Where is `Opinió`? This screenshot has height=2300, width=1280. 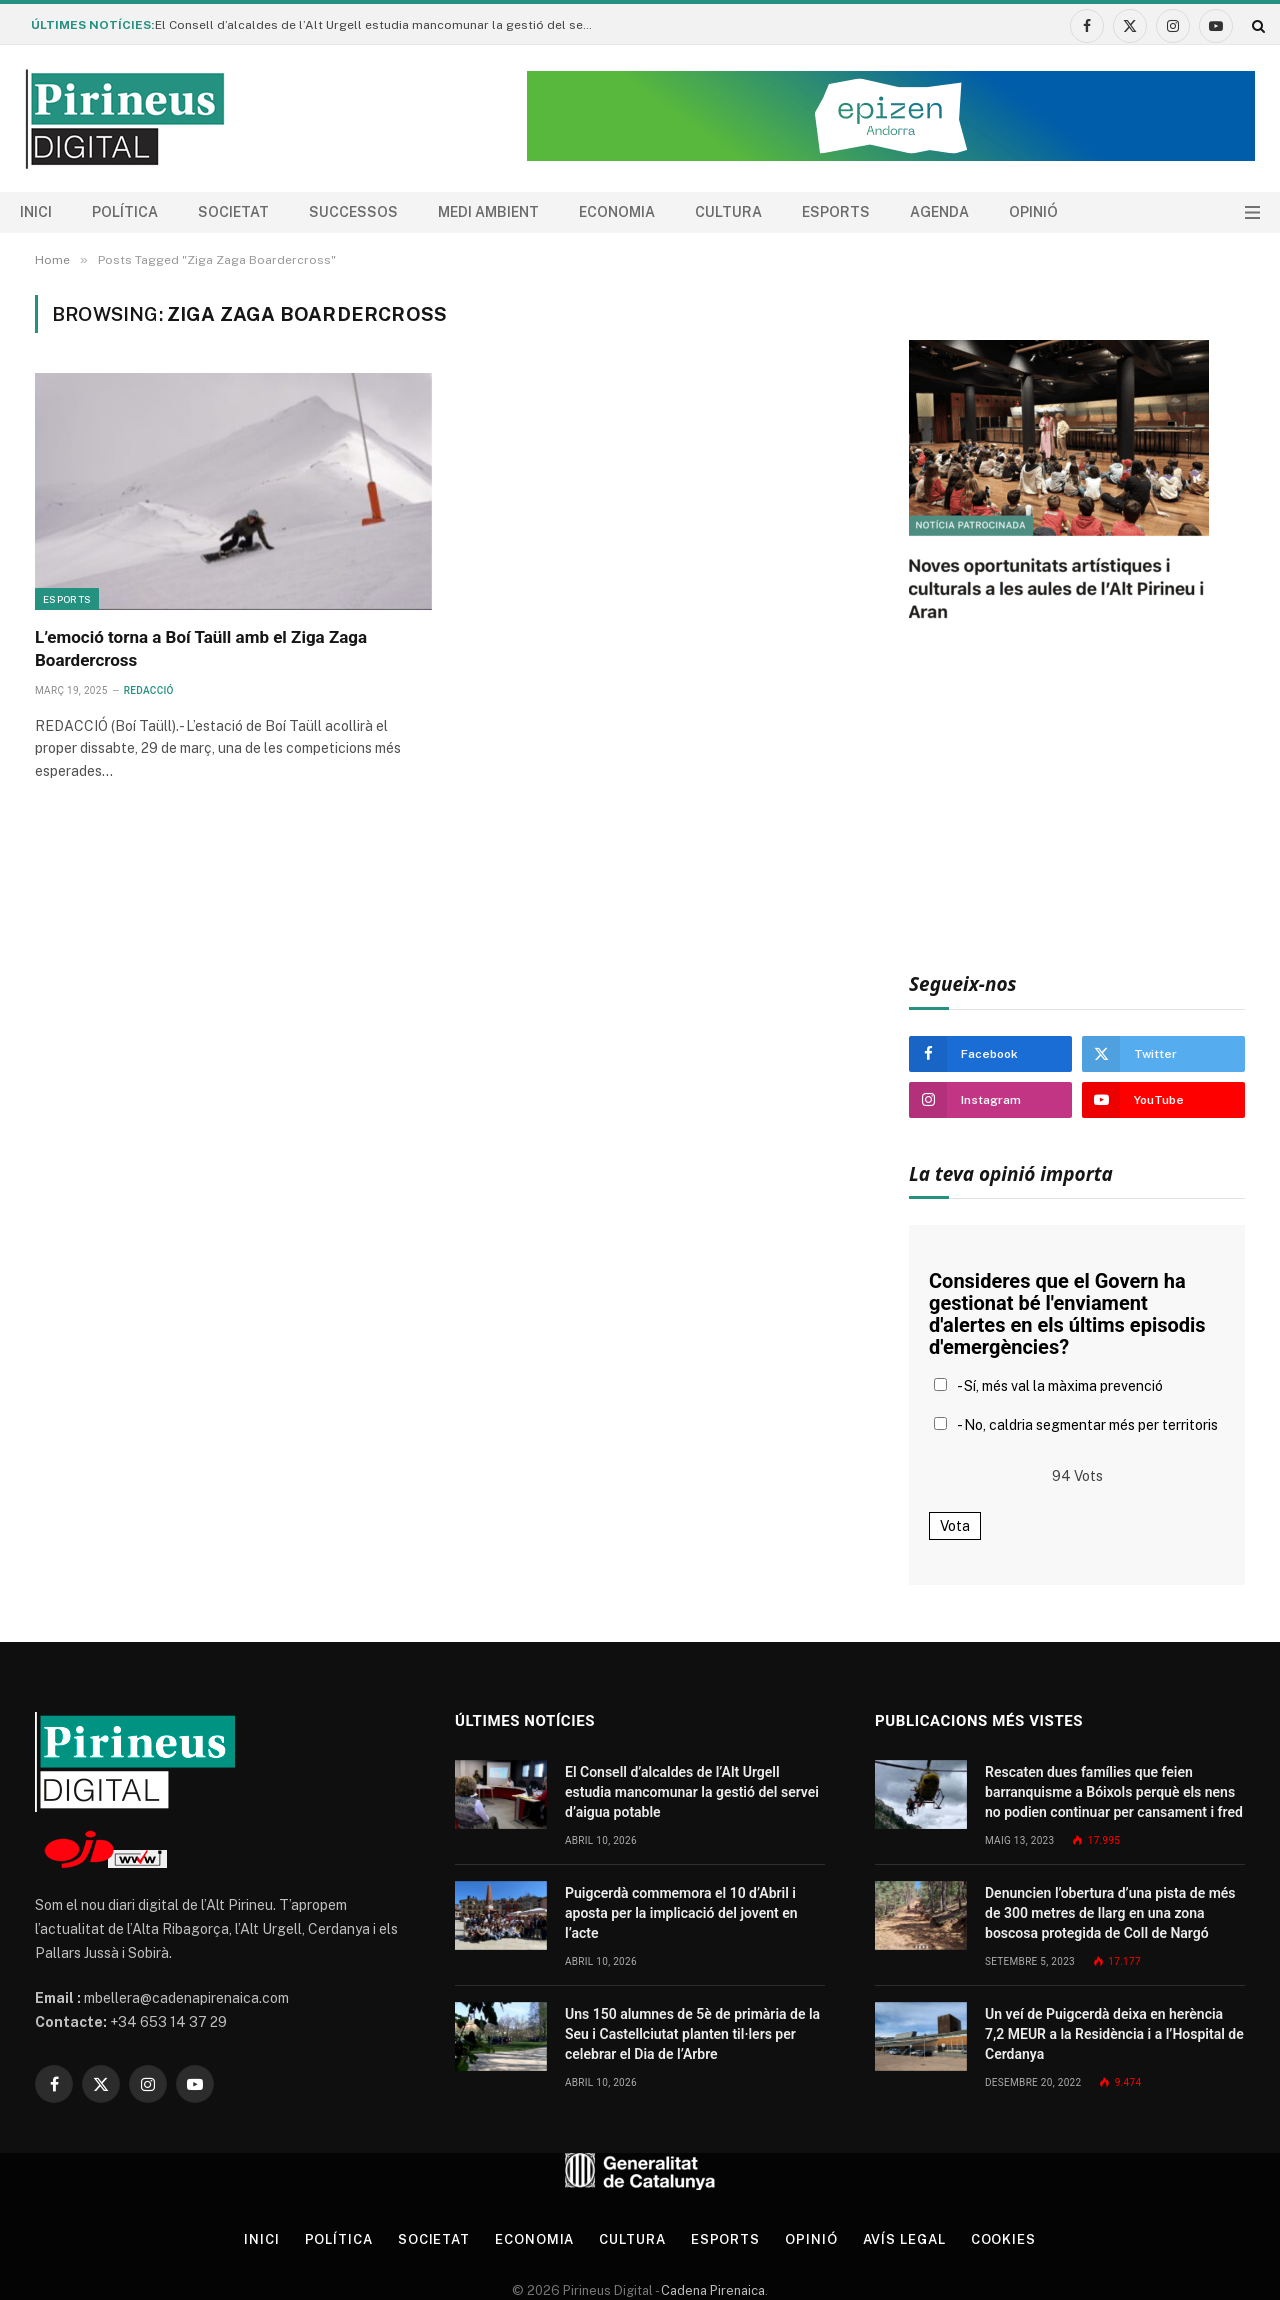 Opinió is located at coordinates (1033, 212).